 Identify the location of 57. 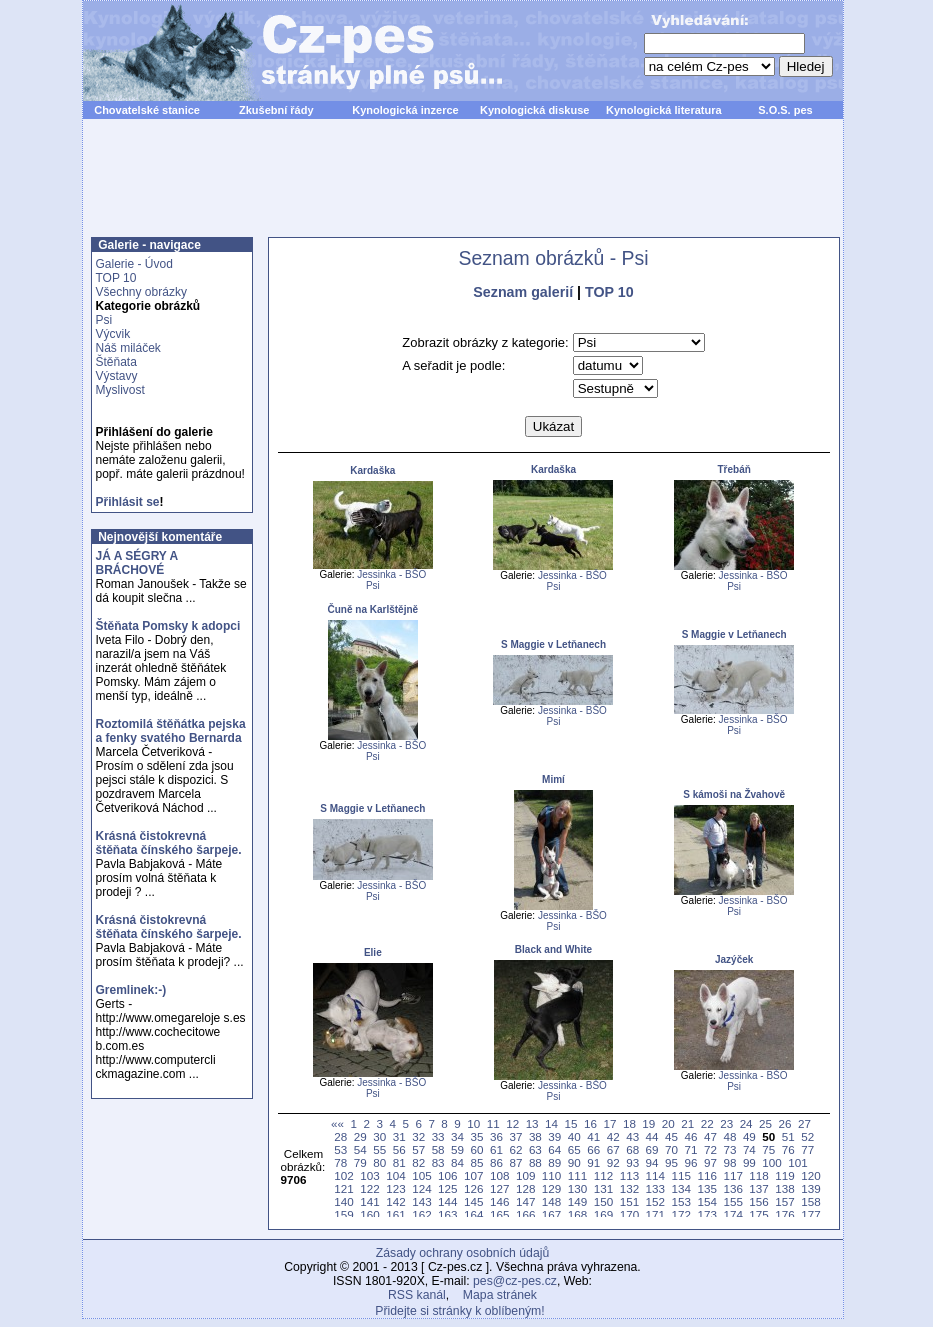
(418, 1149).